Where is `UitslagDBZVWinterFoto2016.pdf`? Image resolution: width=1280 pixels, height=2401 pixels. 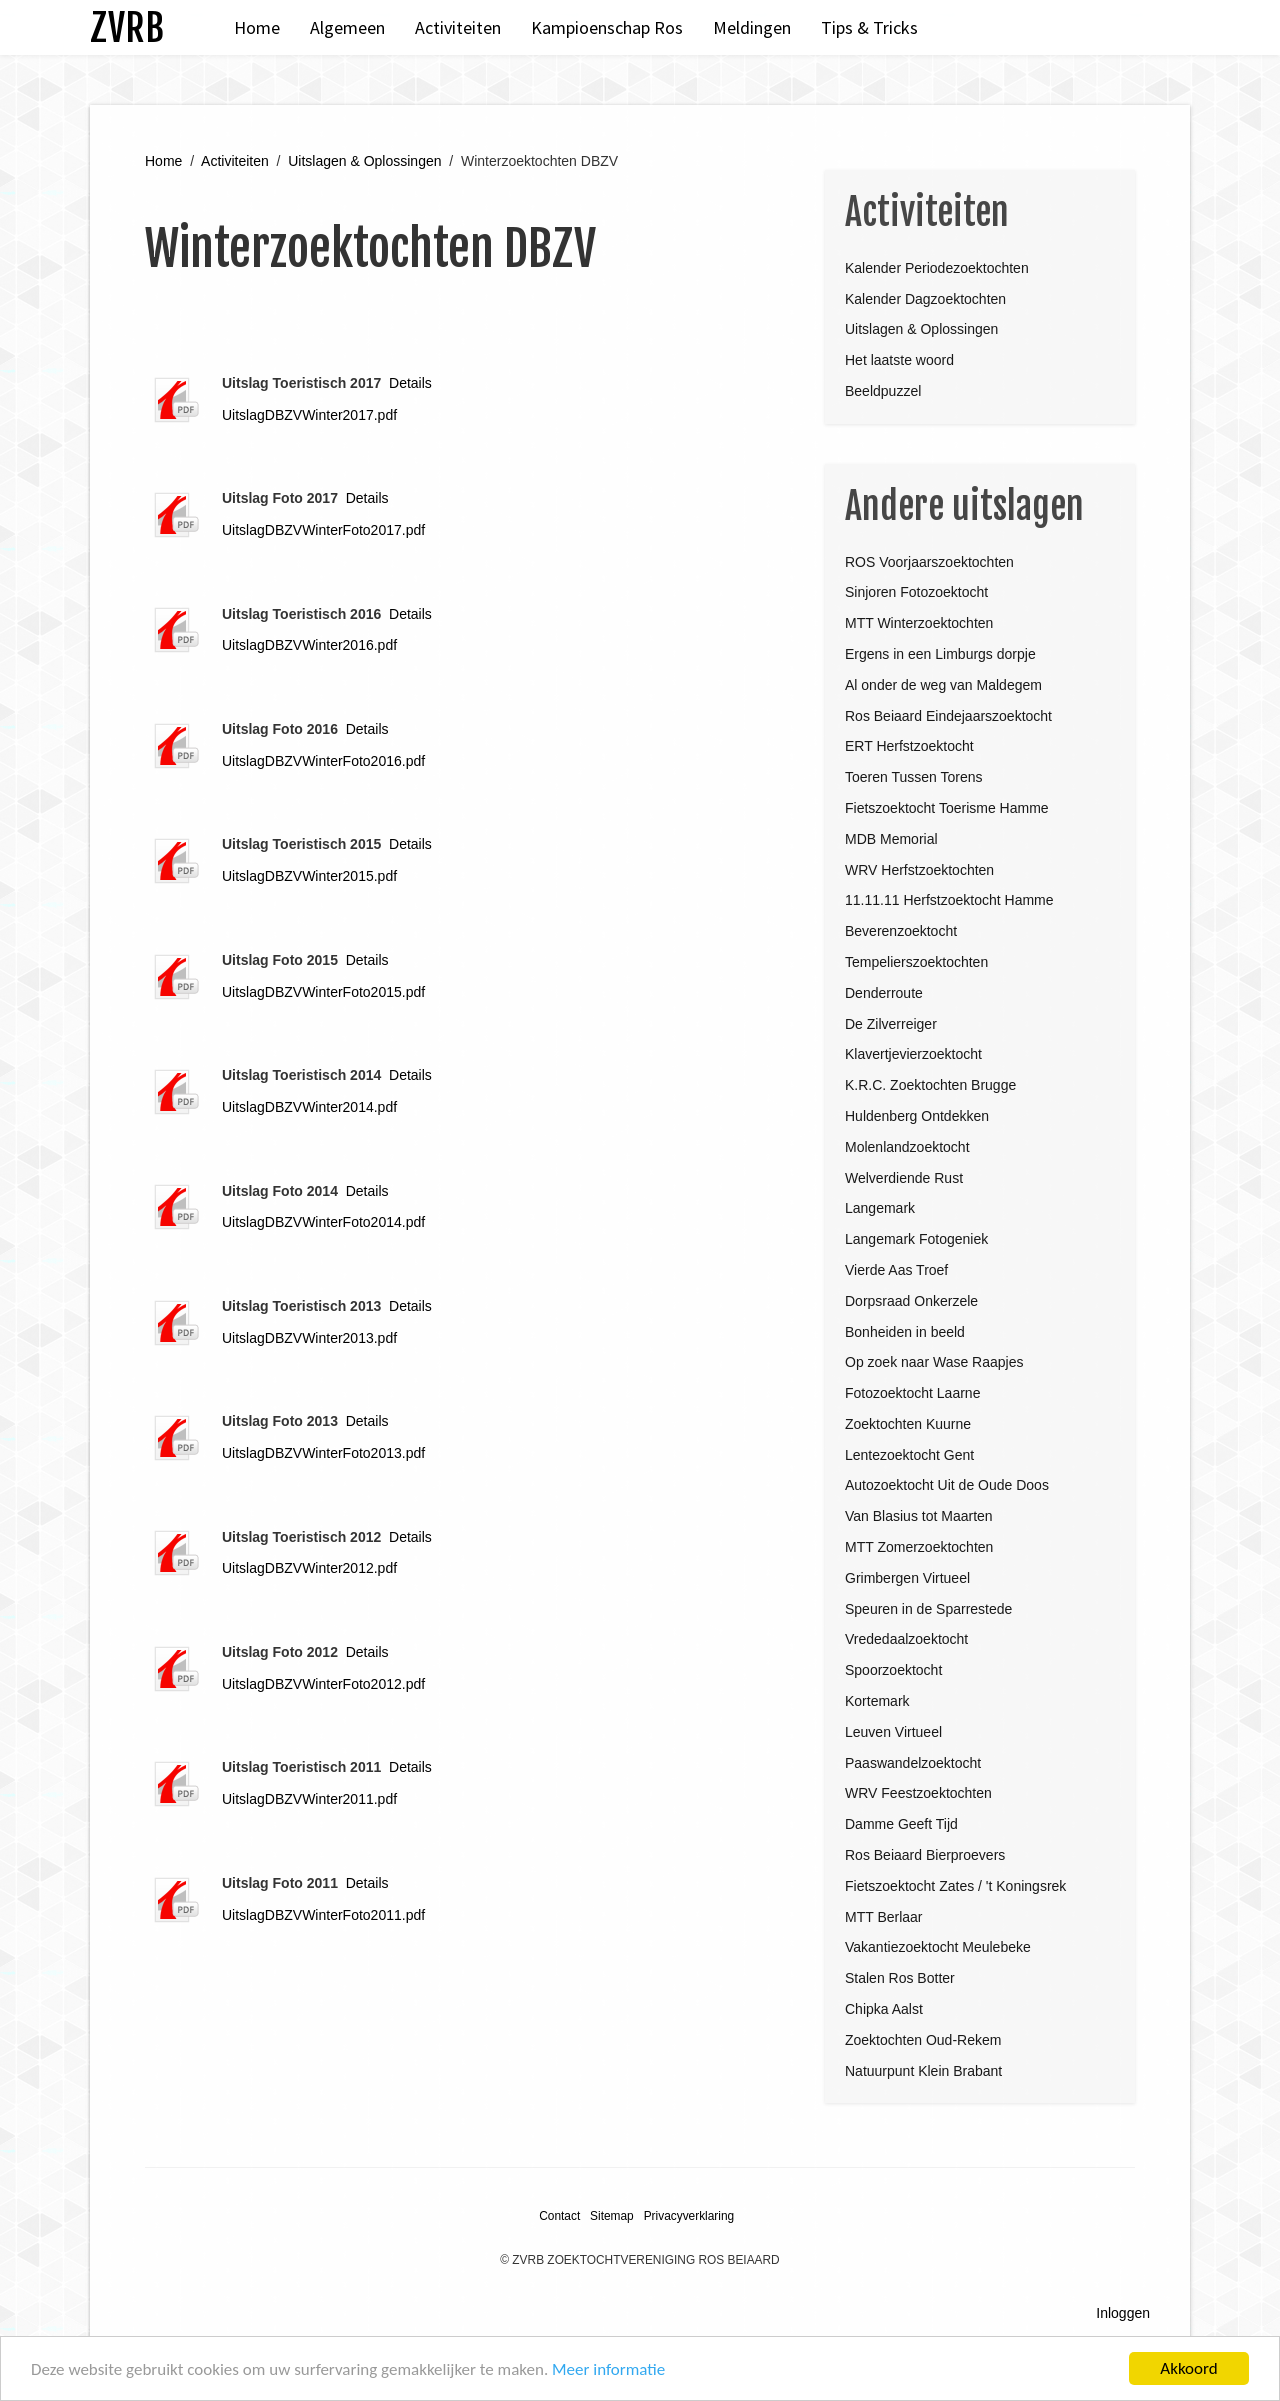
UitslagDBZVWinterFoto2016.pdf is located at coordinates (323, 761).